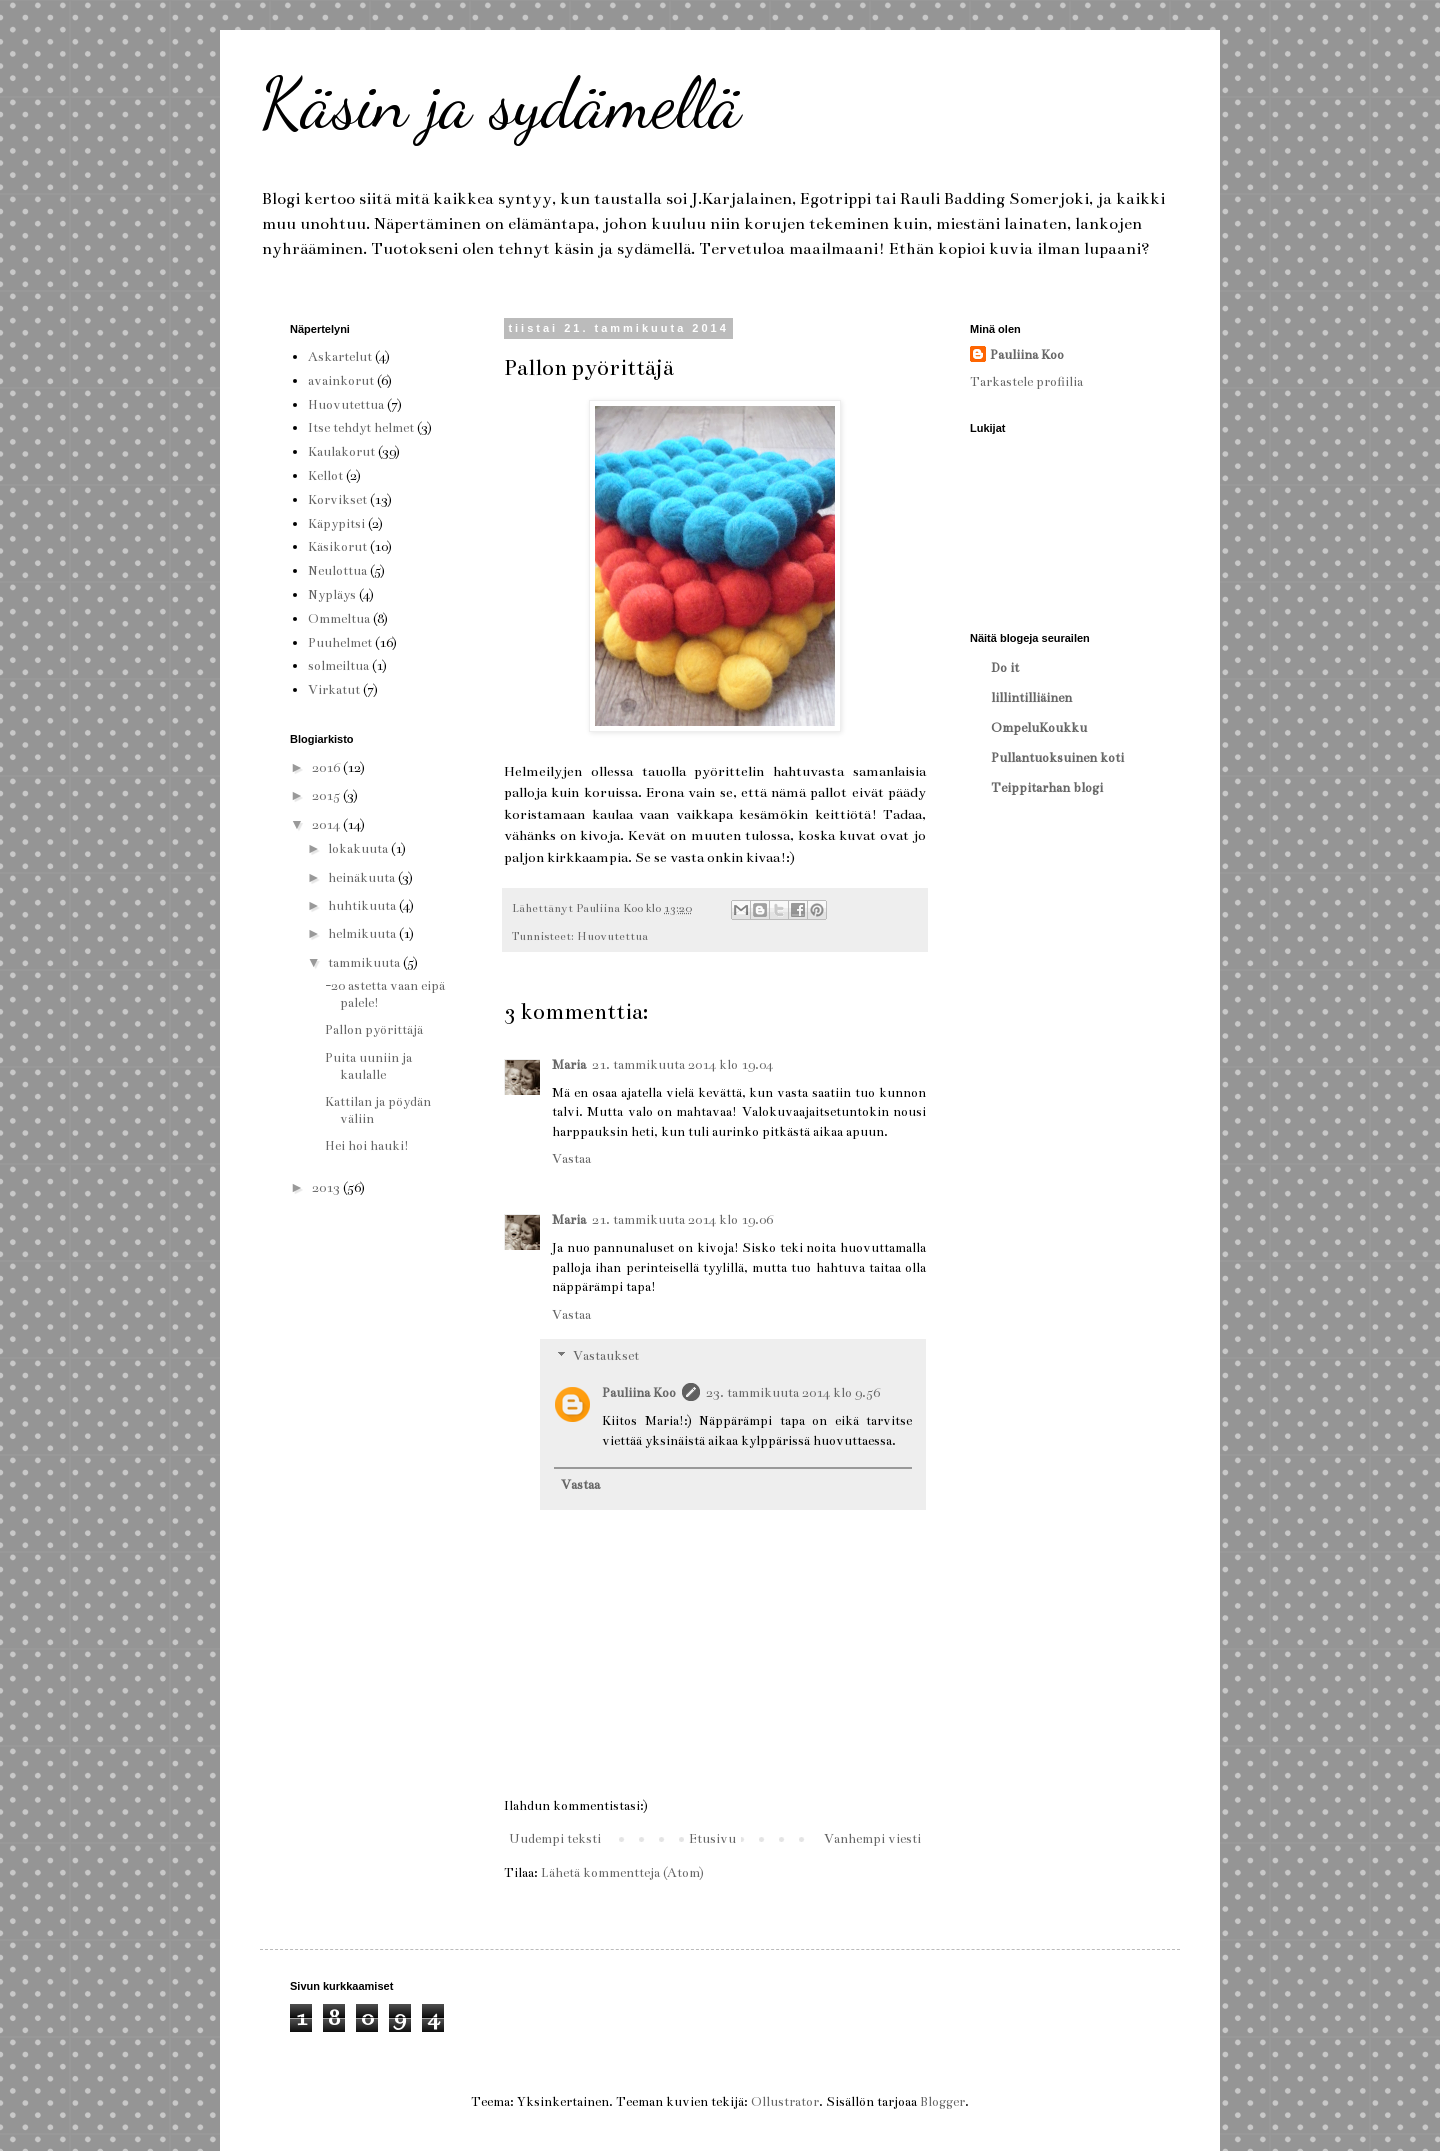 The image size is (1440, 2151). I want to click on 2014, so click(327, 825).